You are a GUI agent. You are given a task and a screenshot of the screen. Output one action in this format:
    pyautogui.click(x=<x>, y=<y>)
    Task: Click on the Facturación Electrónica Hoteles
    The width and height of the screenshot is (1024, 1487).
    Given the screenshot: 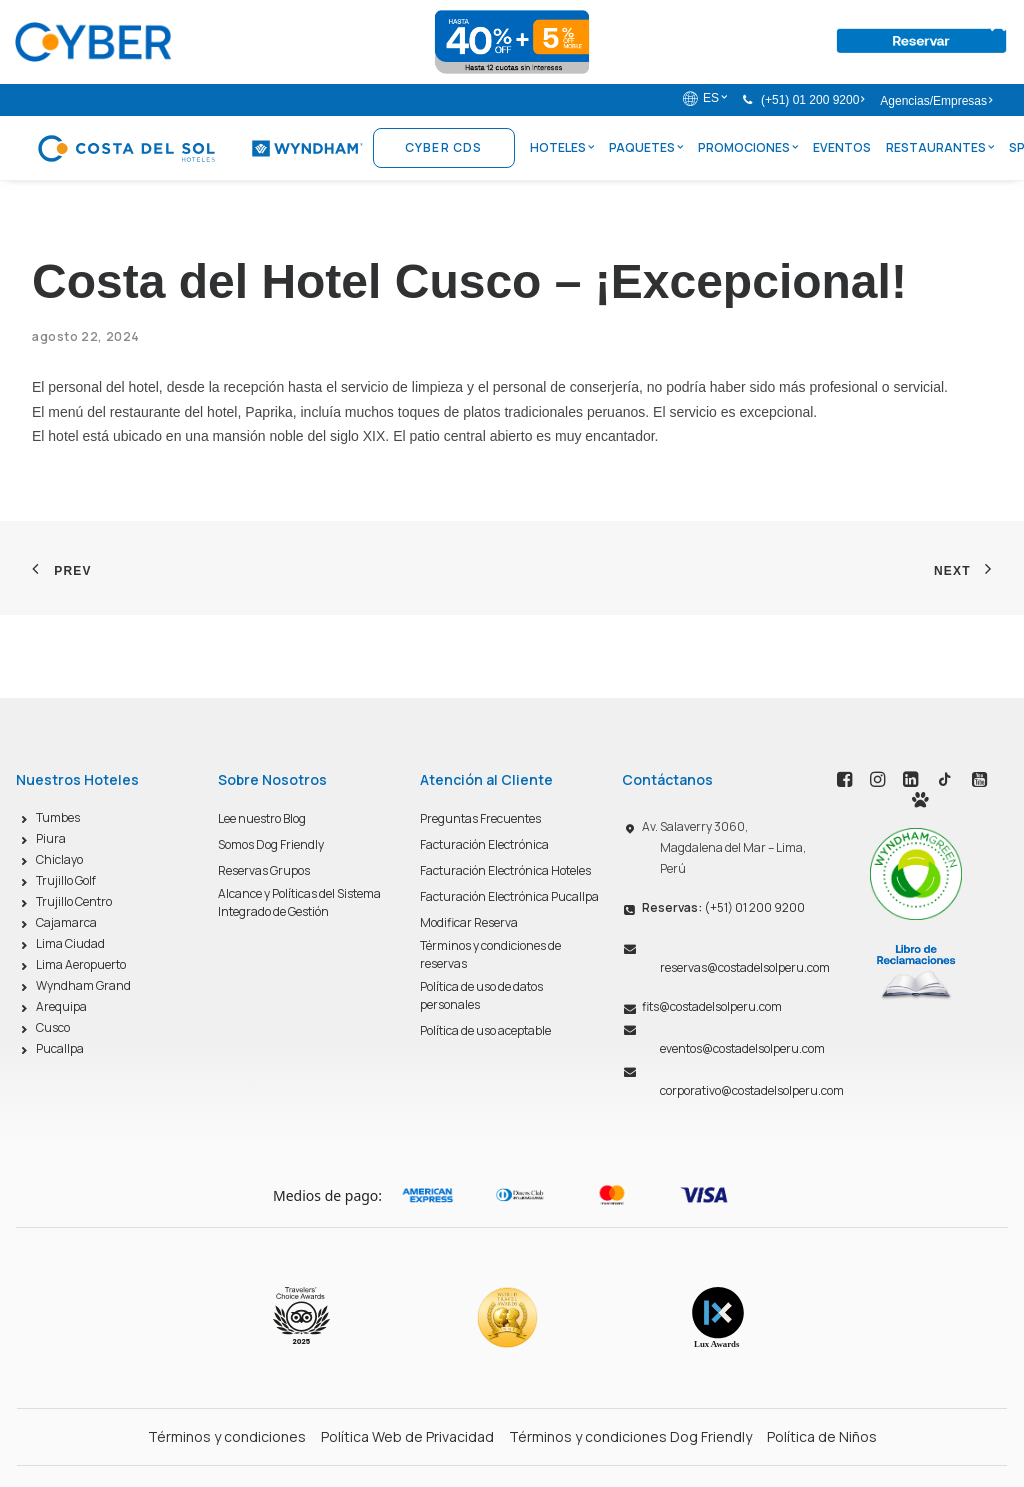 What is the action you would take?
    pyautogui.click(x=505, y=870)
    